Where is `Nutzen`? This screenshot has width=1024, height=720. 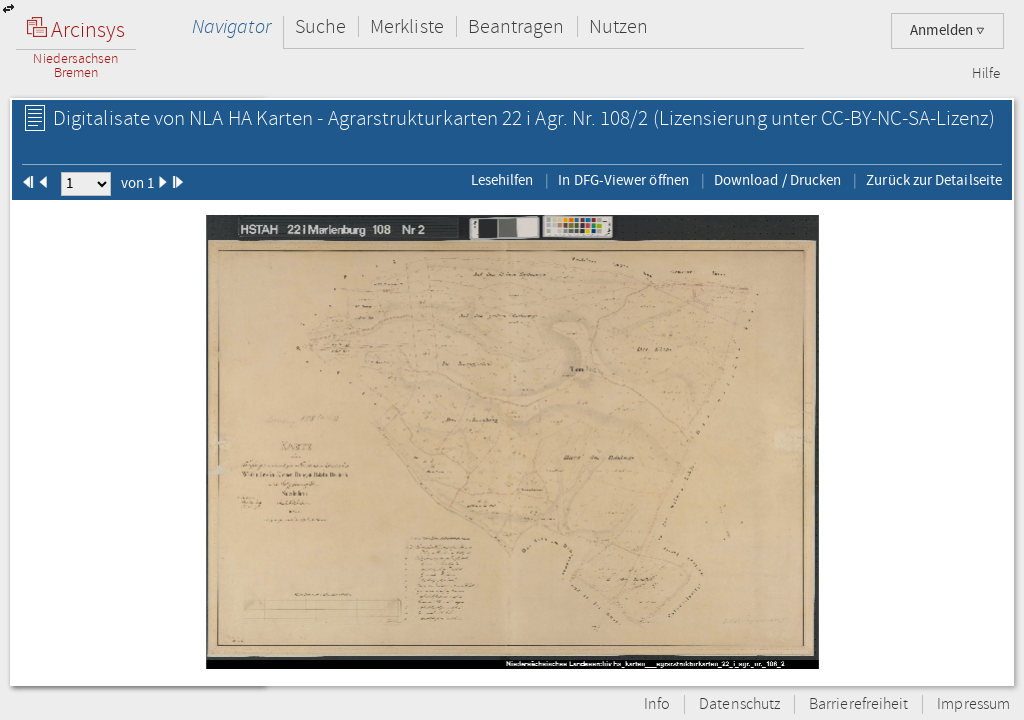 Nutzen is located at coordinates (618, 26).